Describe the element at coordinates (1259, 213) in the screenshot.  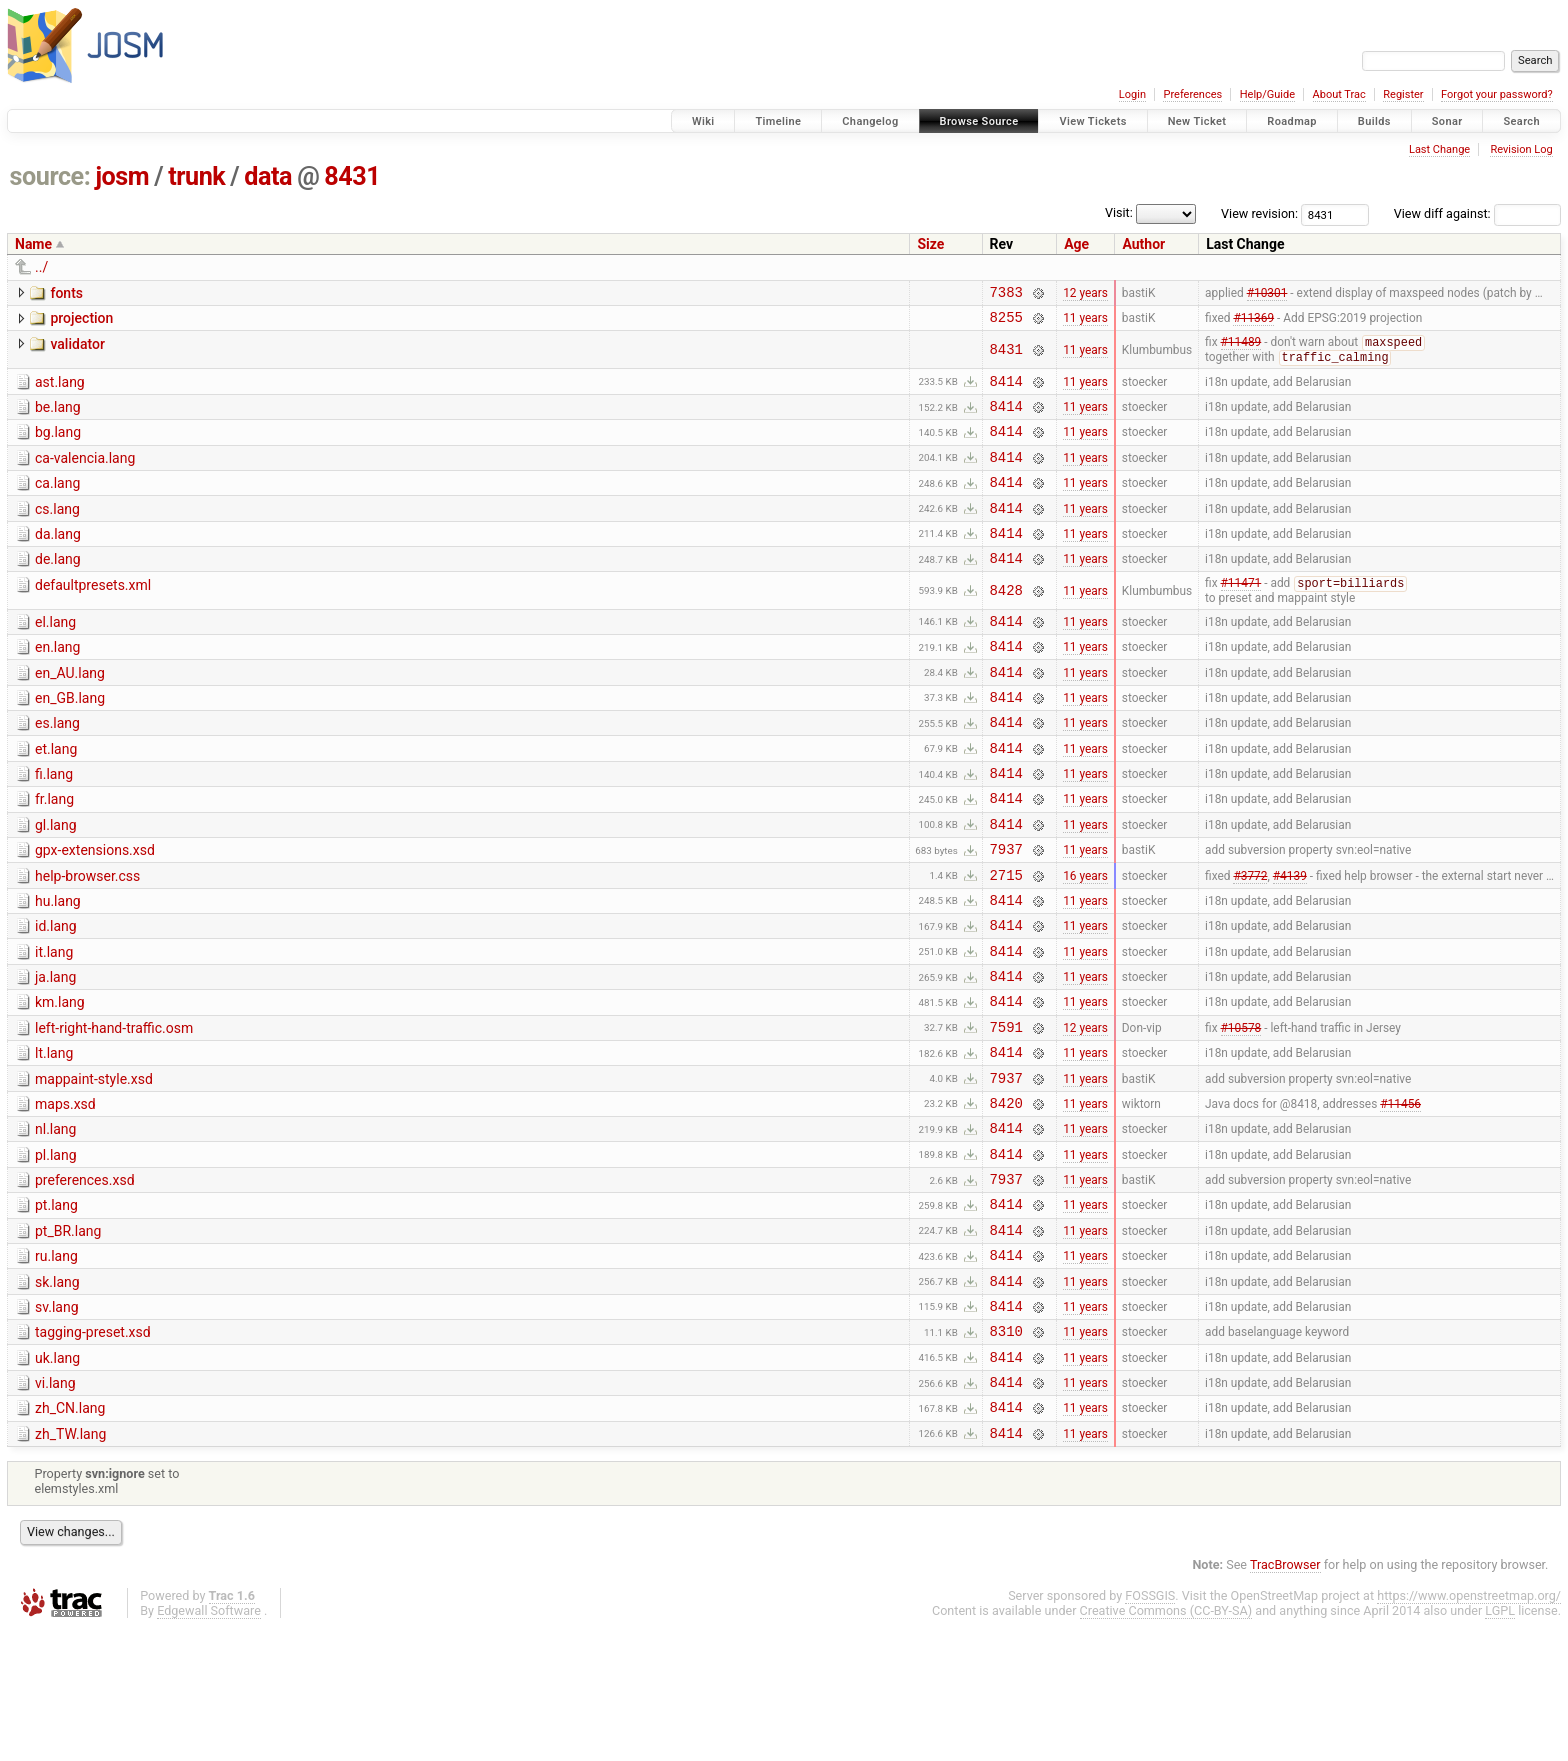
I see `View revision:` at that location.